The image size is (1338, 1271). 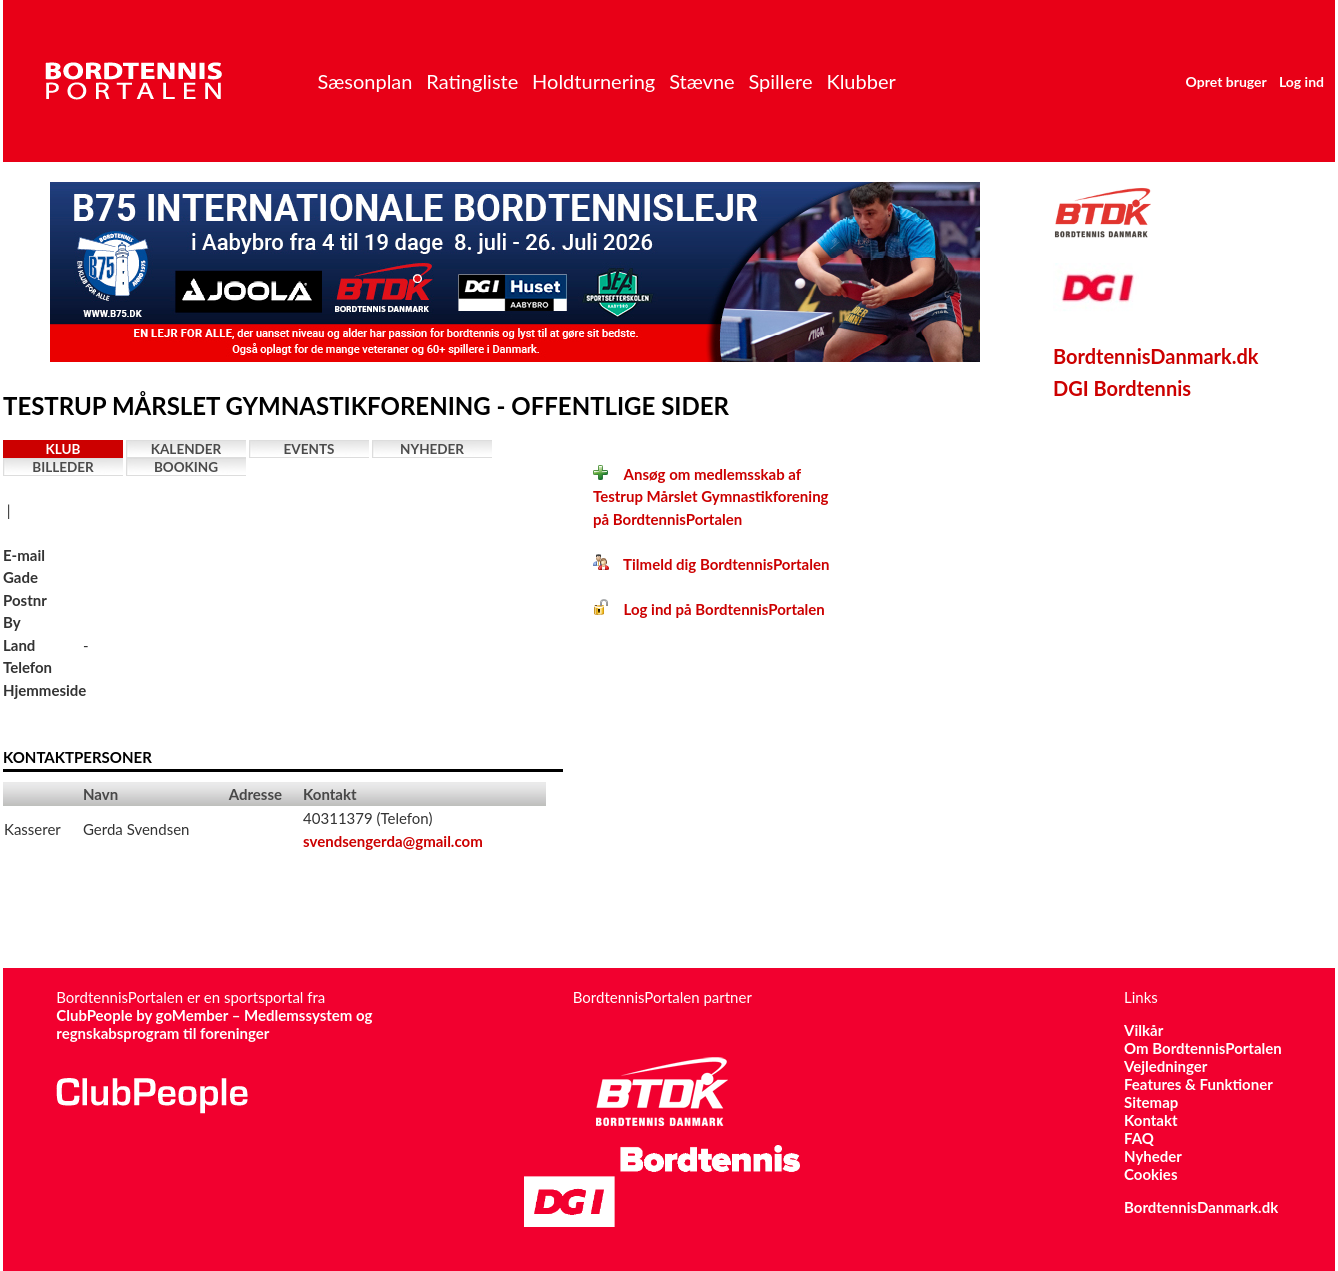 What do you see at coordinates (1151, 1120) in the screenshot?
I see `Kontakt` at bounding box center [1151, 1120].